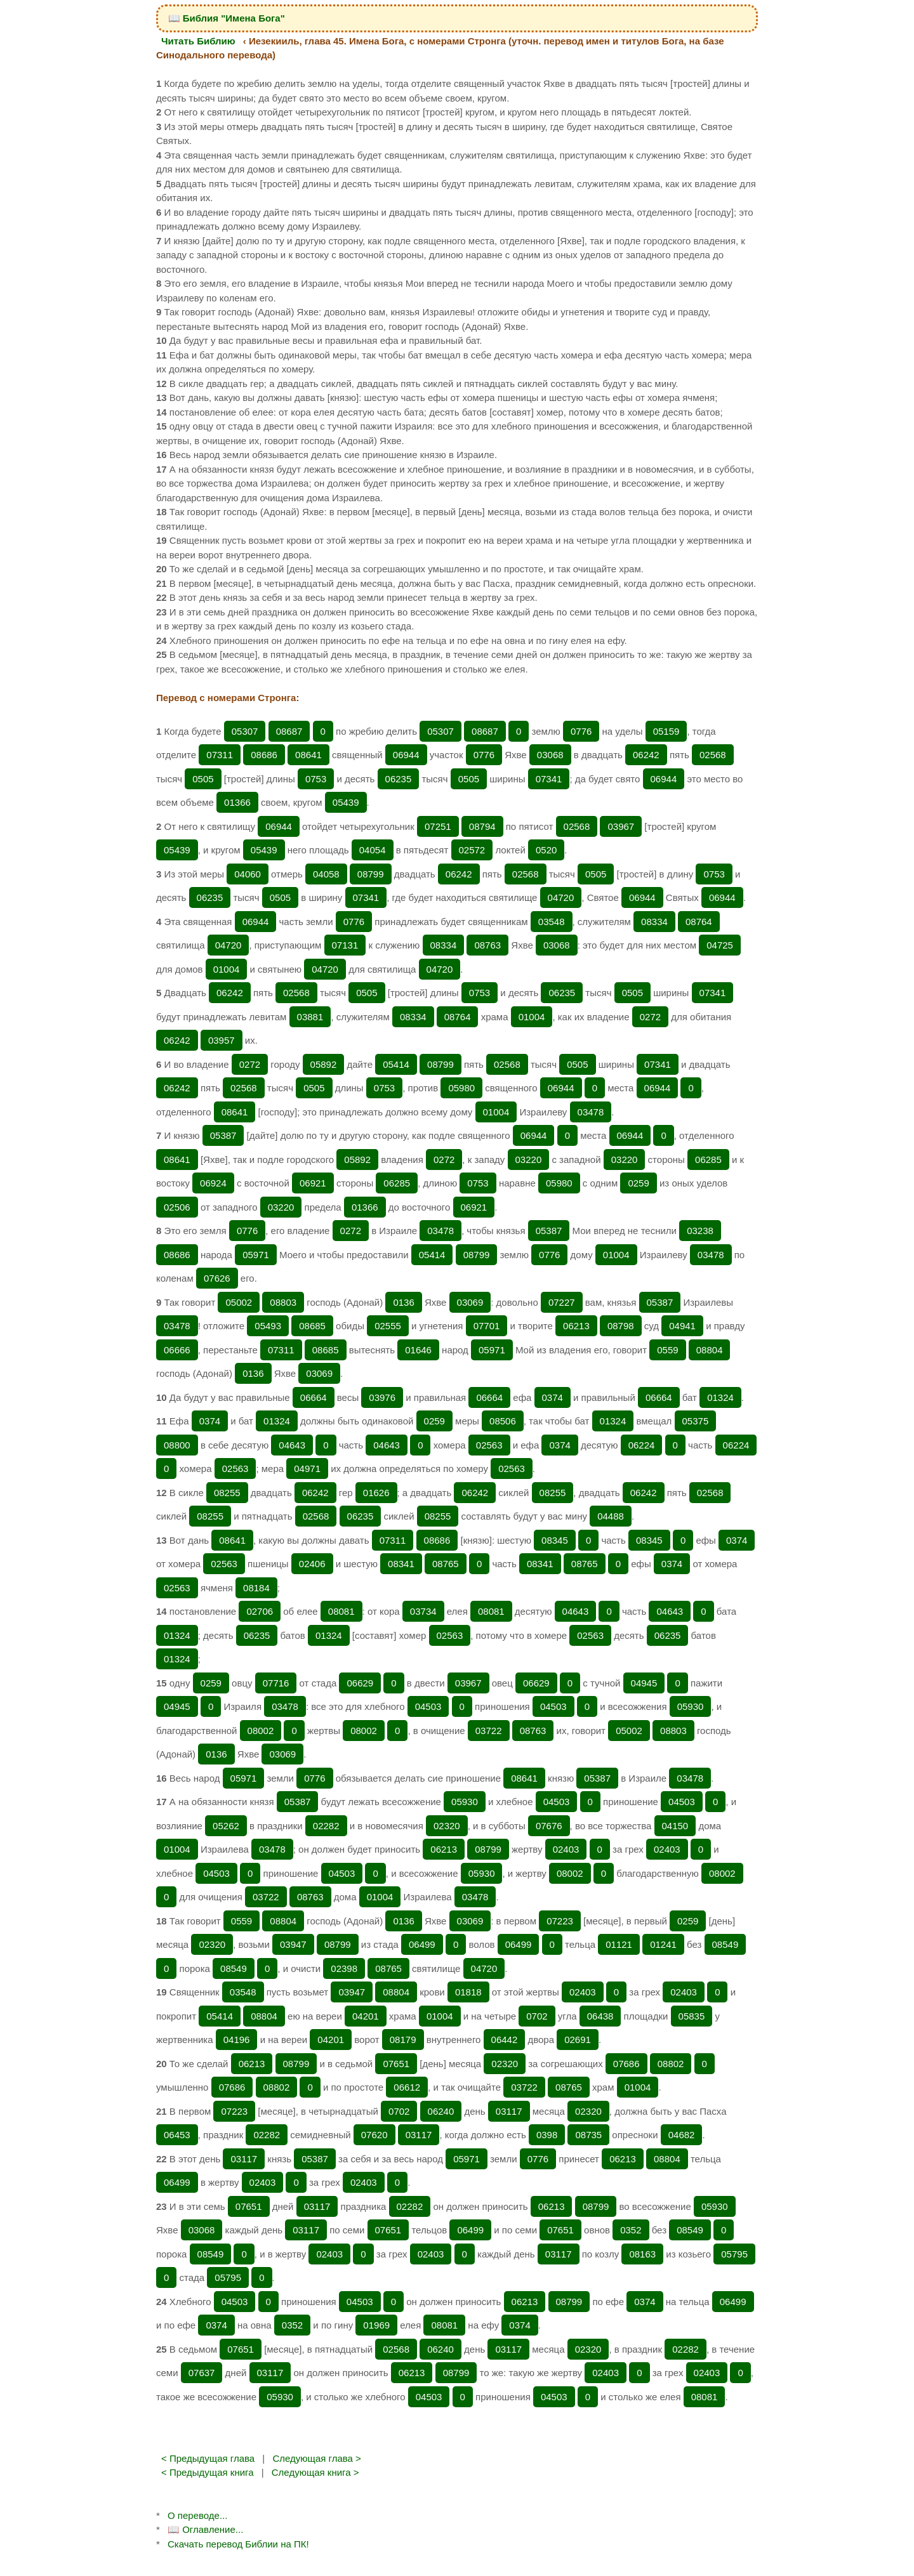 The height and width of the screenshot is (2576, 914). I want to click on 03722, so click(488, 1730).